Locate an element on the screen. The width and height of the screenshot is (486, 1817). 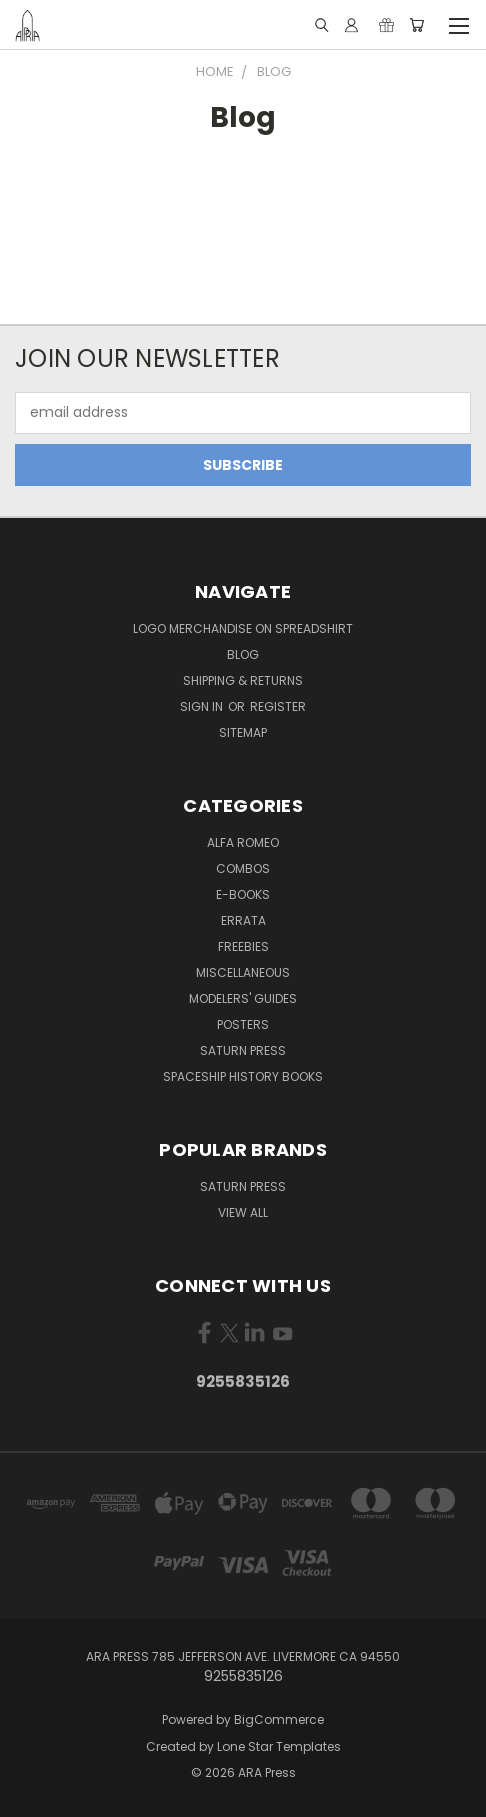
Errata is located at coordinates (243, 920).